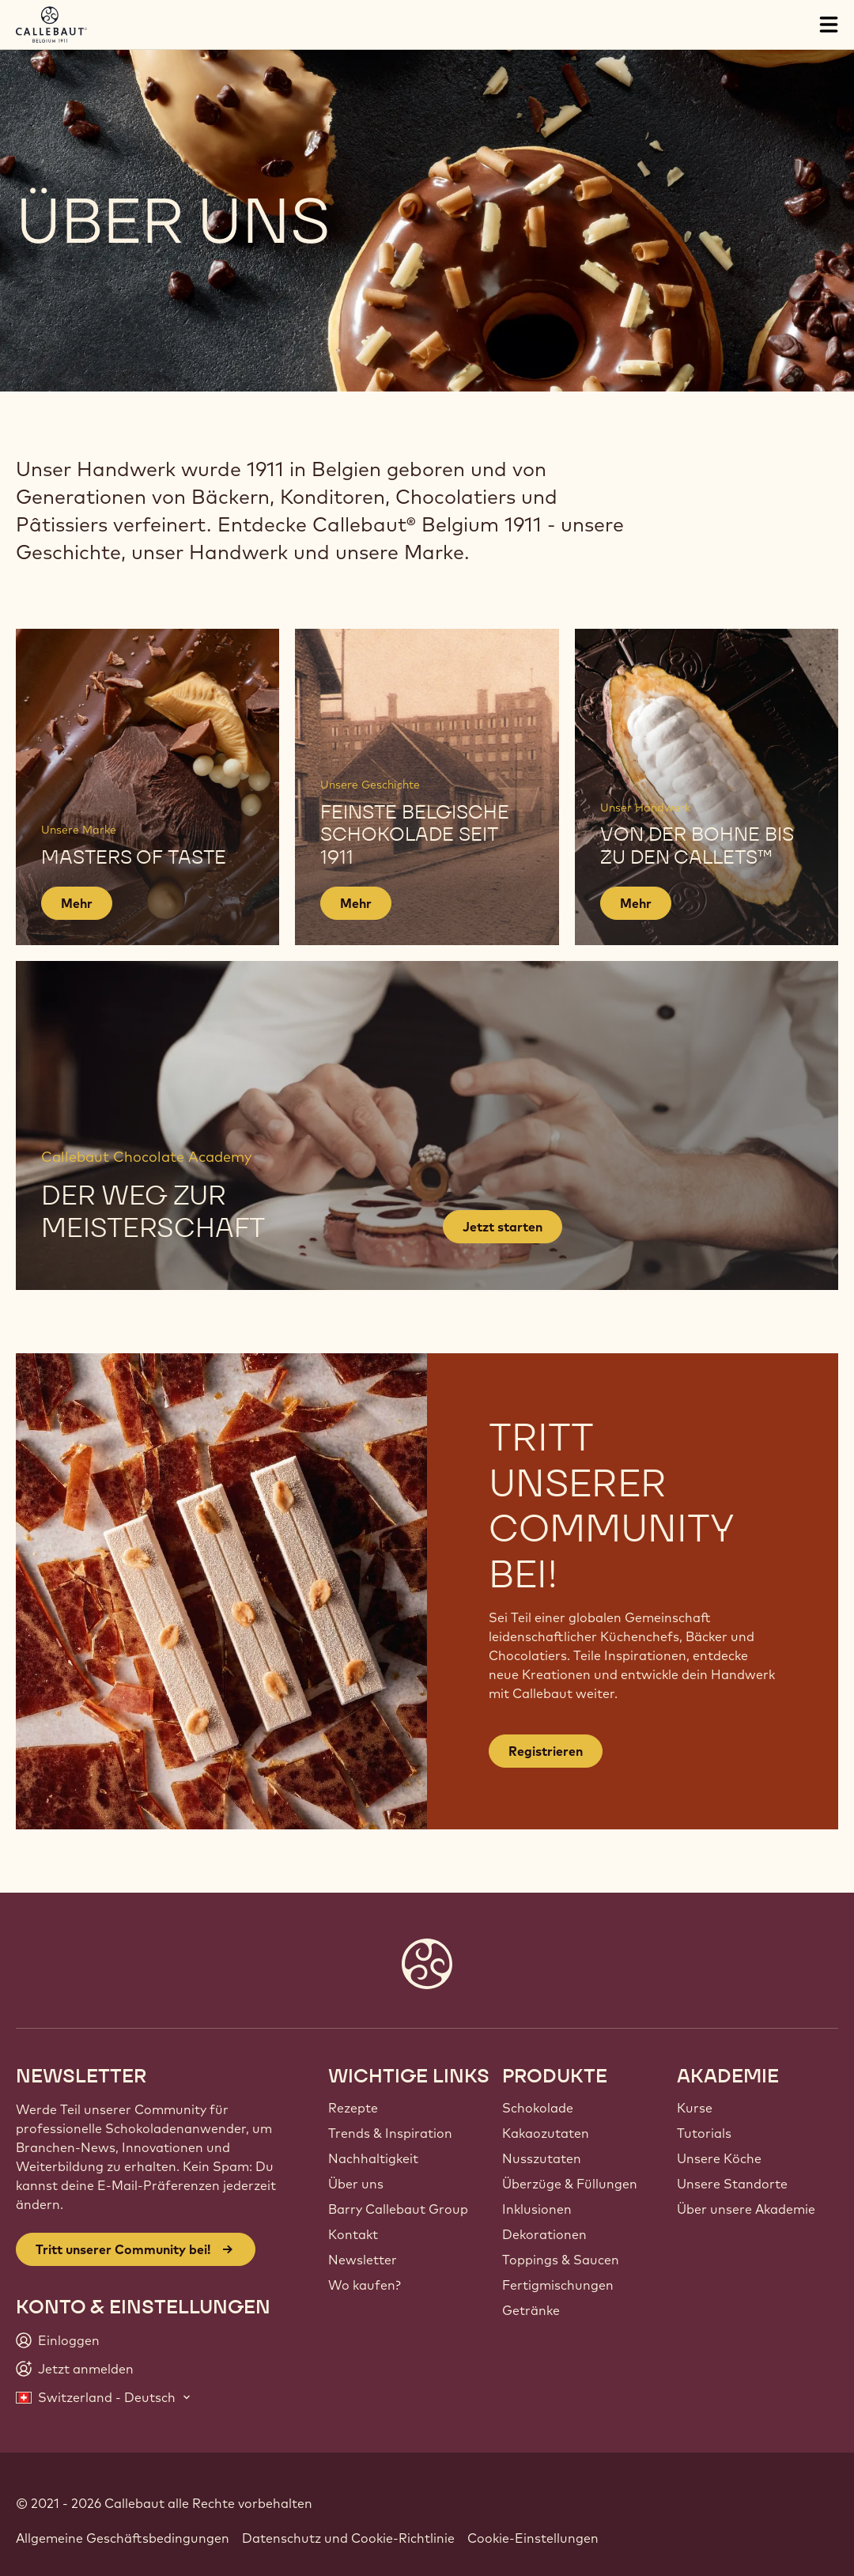  What do you see at coordinates (558, 2285) in the screenshot?
I see `Fertigmischungen` at bounding box center [558, 2285].